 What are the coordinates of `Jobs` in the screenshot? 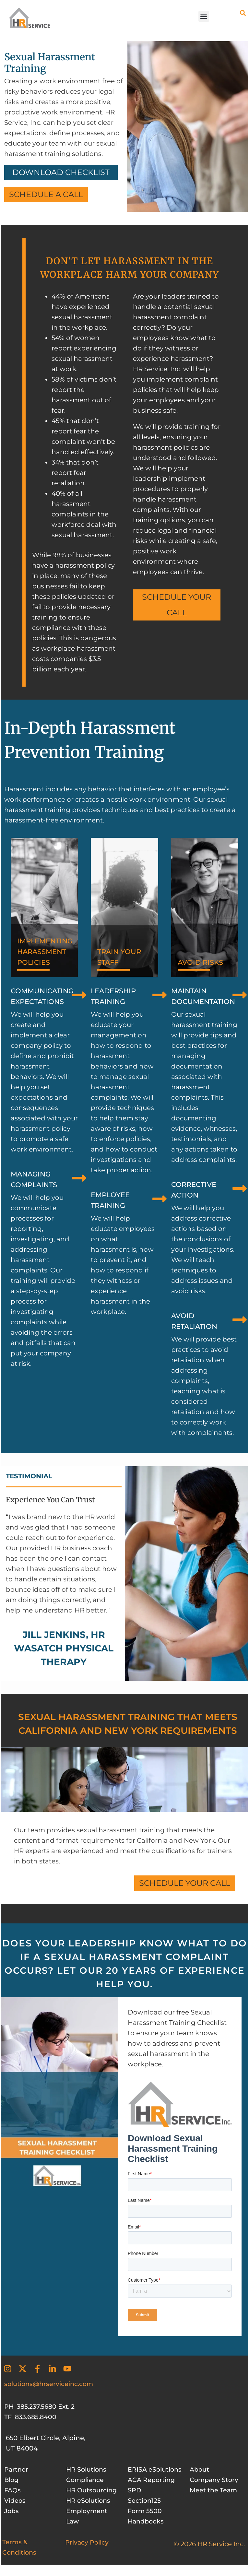 It's located at (11, 2511).